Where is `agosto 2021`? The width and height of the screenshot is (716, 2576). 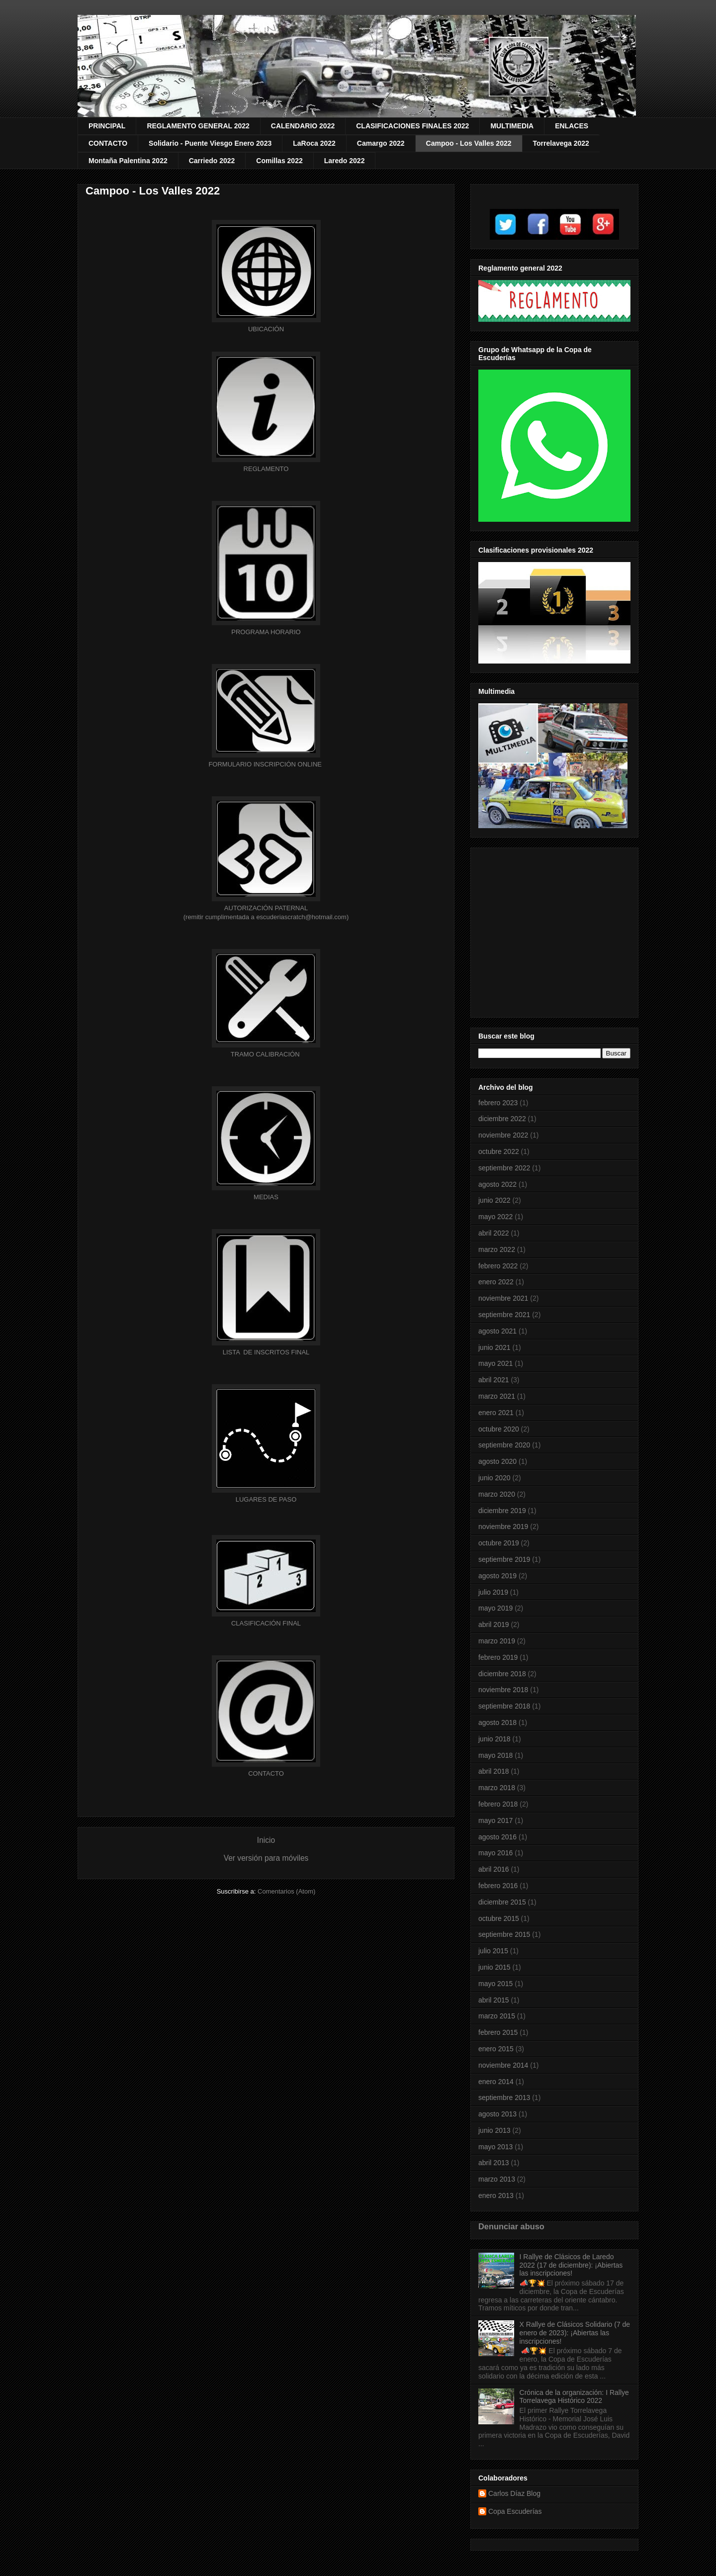 agosto 2021 is located at coordinates (497, 1331).